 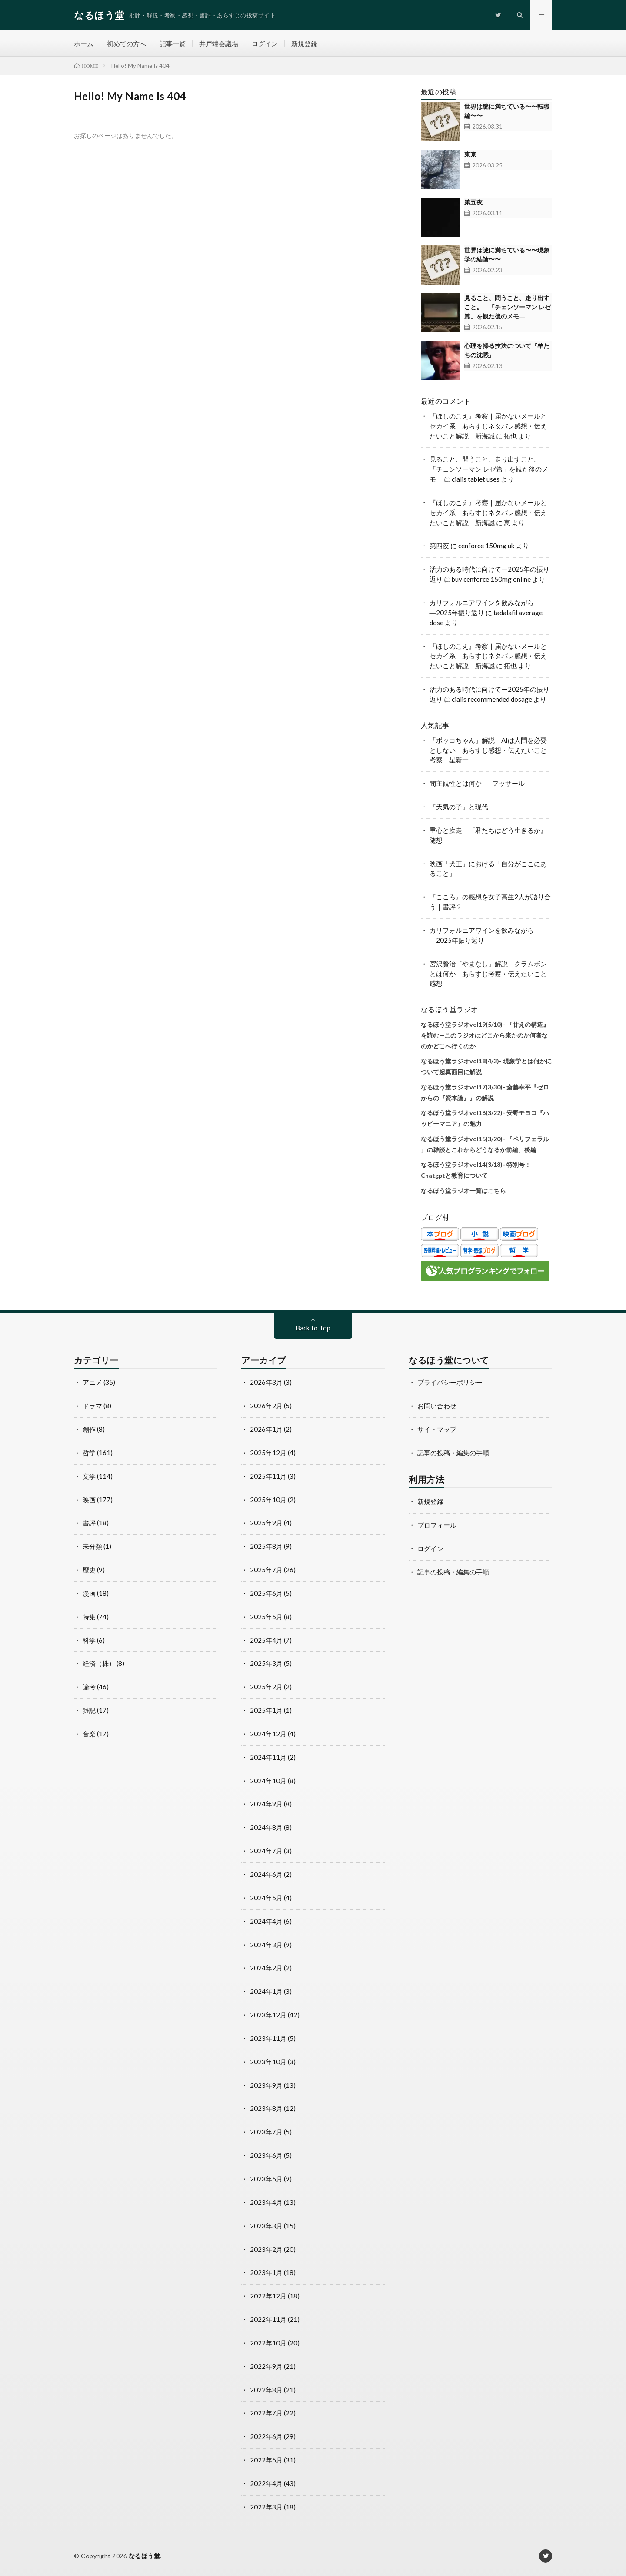 I want to click on 特集, so click(x=89, y=1617).